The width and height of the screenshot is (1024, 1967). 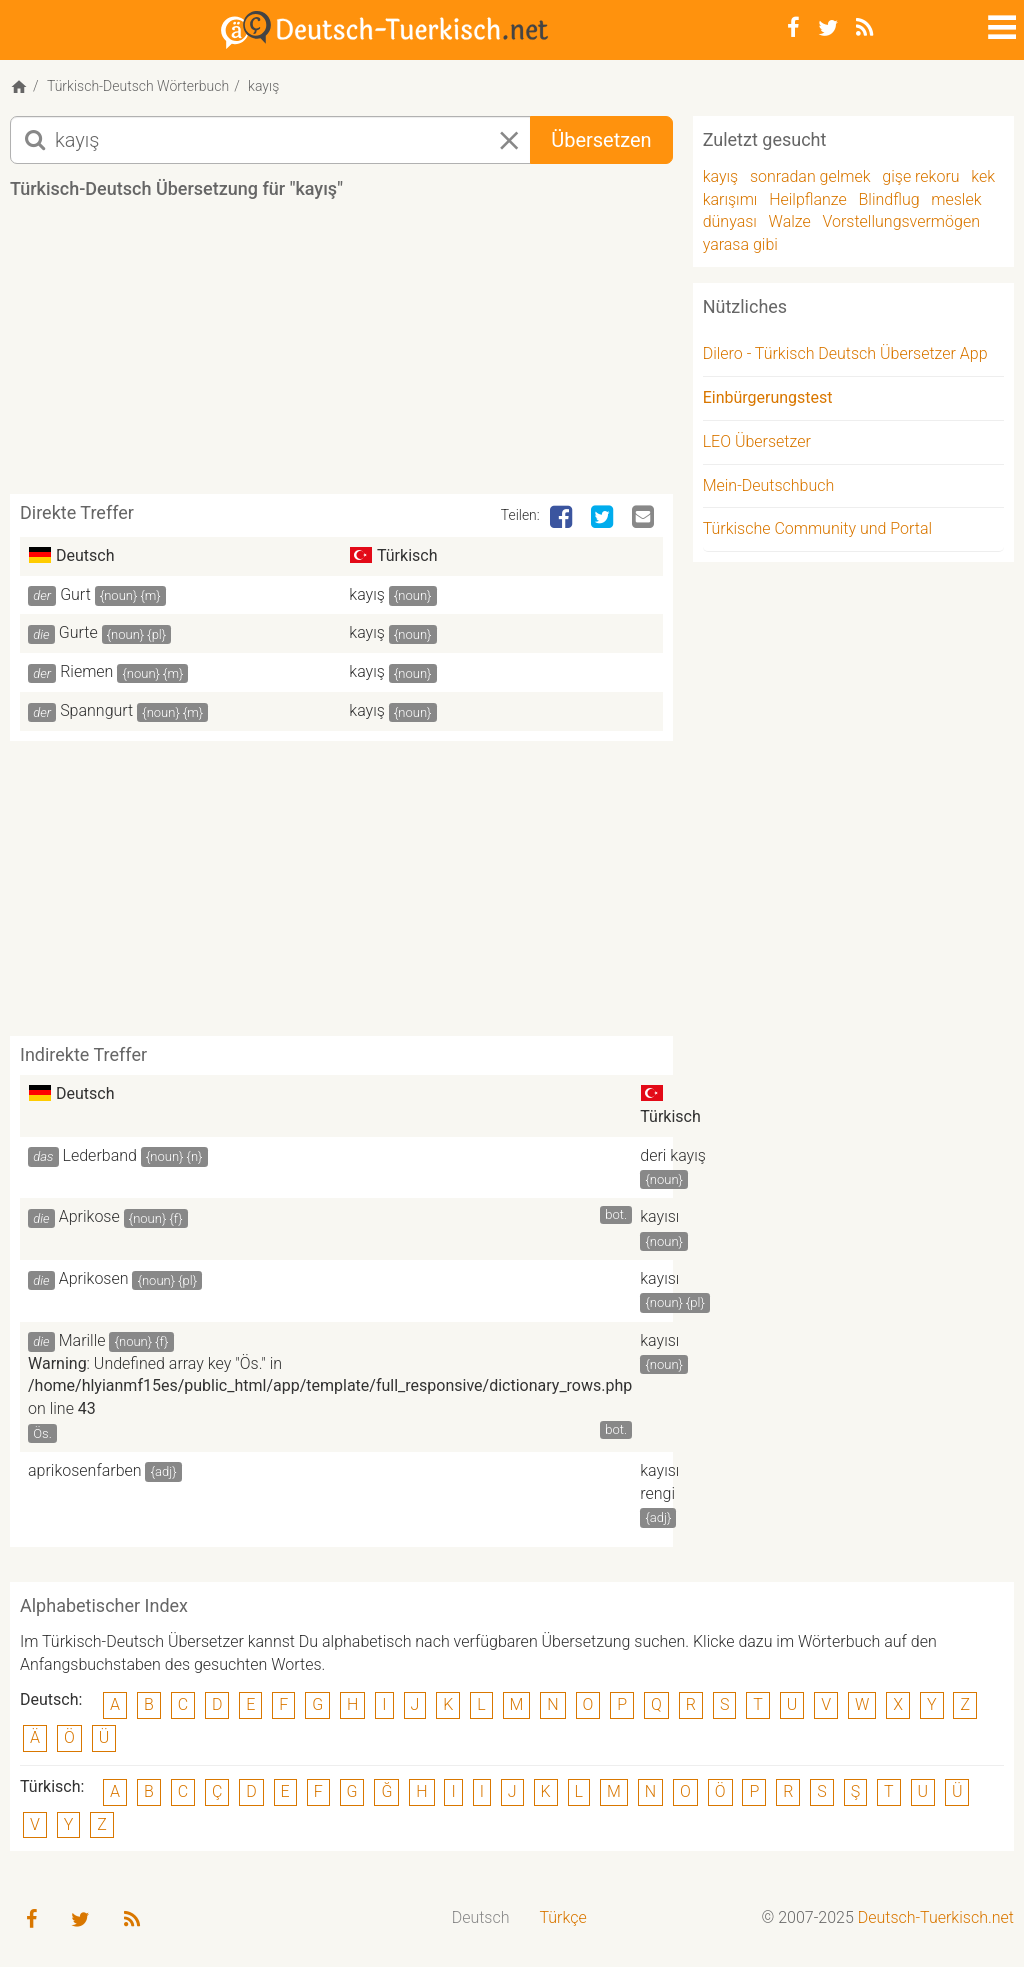 What do you see at coordinates (481, 1917) in the screenshot?
I see `Deutsch` at bounding box center [481, 1917].